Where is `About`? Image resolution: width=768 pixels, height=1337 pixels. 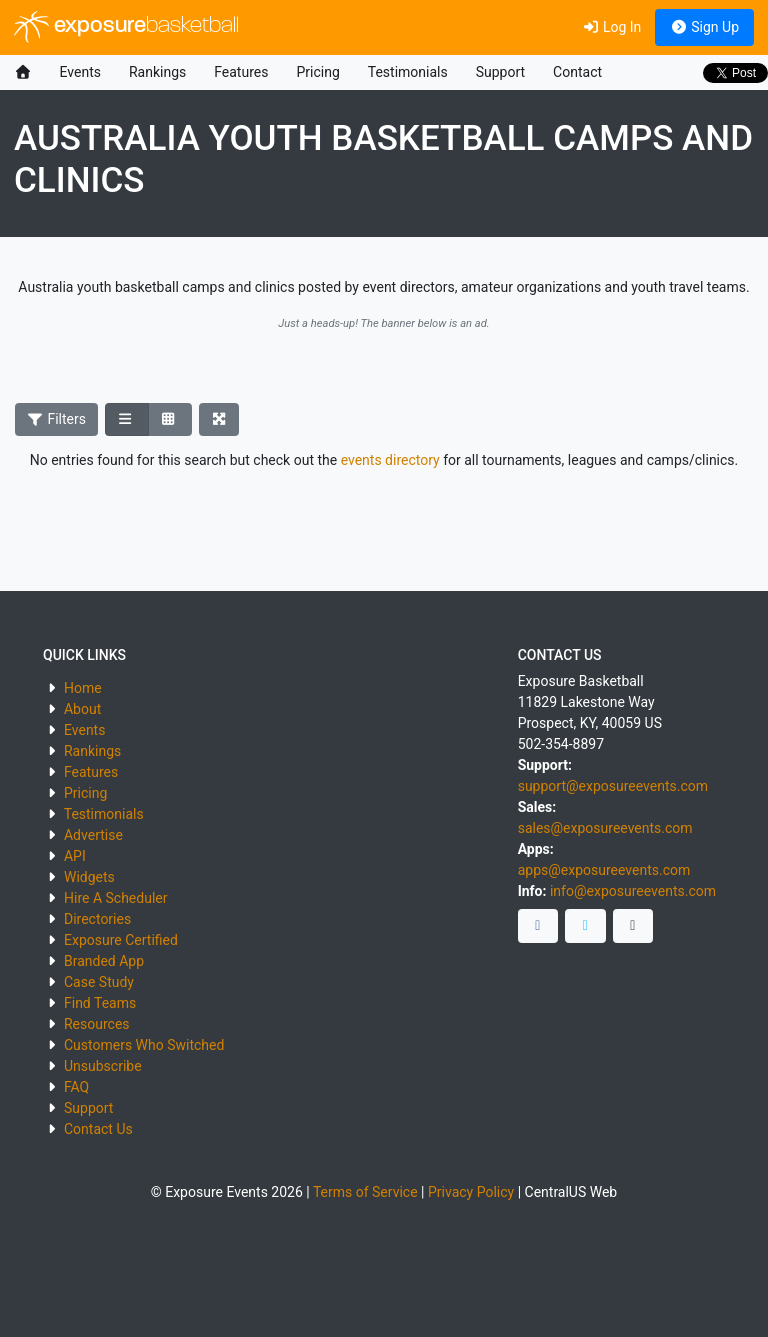 About is located at coordinates (82, 709).